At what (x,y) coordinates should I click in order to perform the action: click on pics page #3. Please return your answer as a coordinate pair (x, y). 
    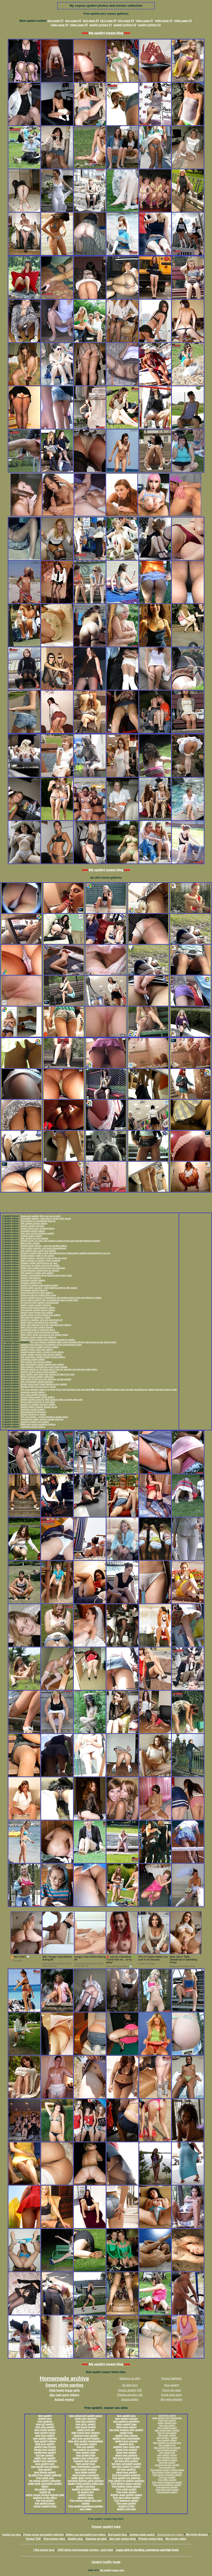
    Looking at the image, I should click on (91, 20).